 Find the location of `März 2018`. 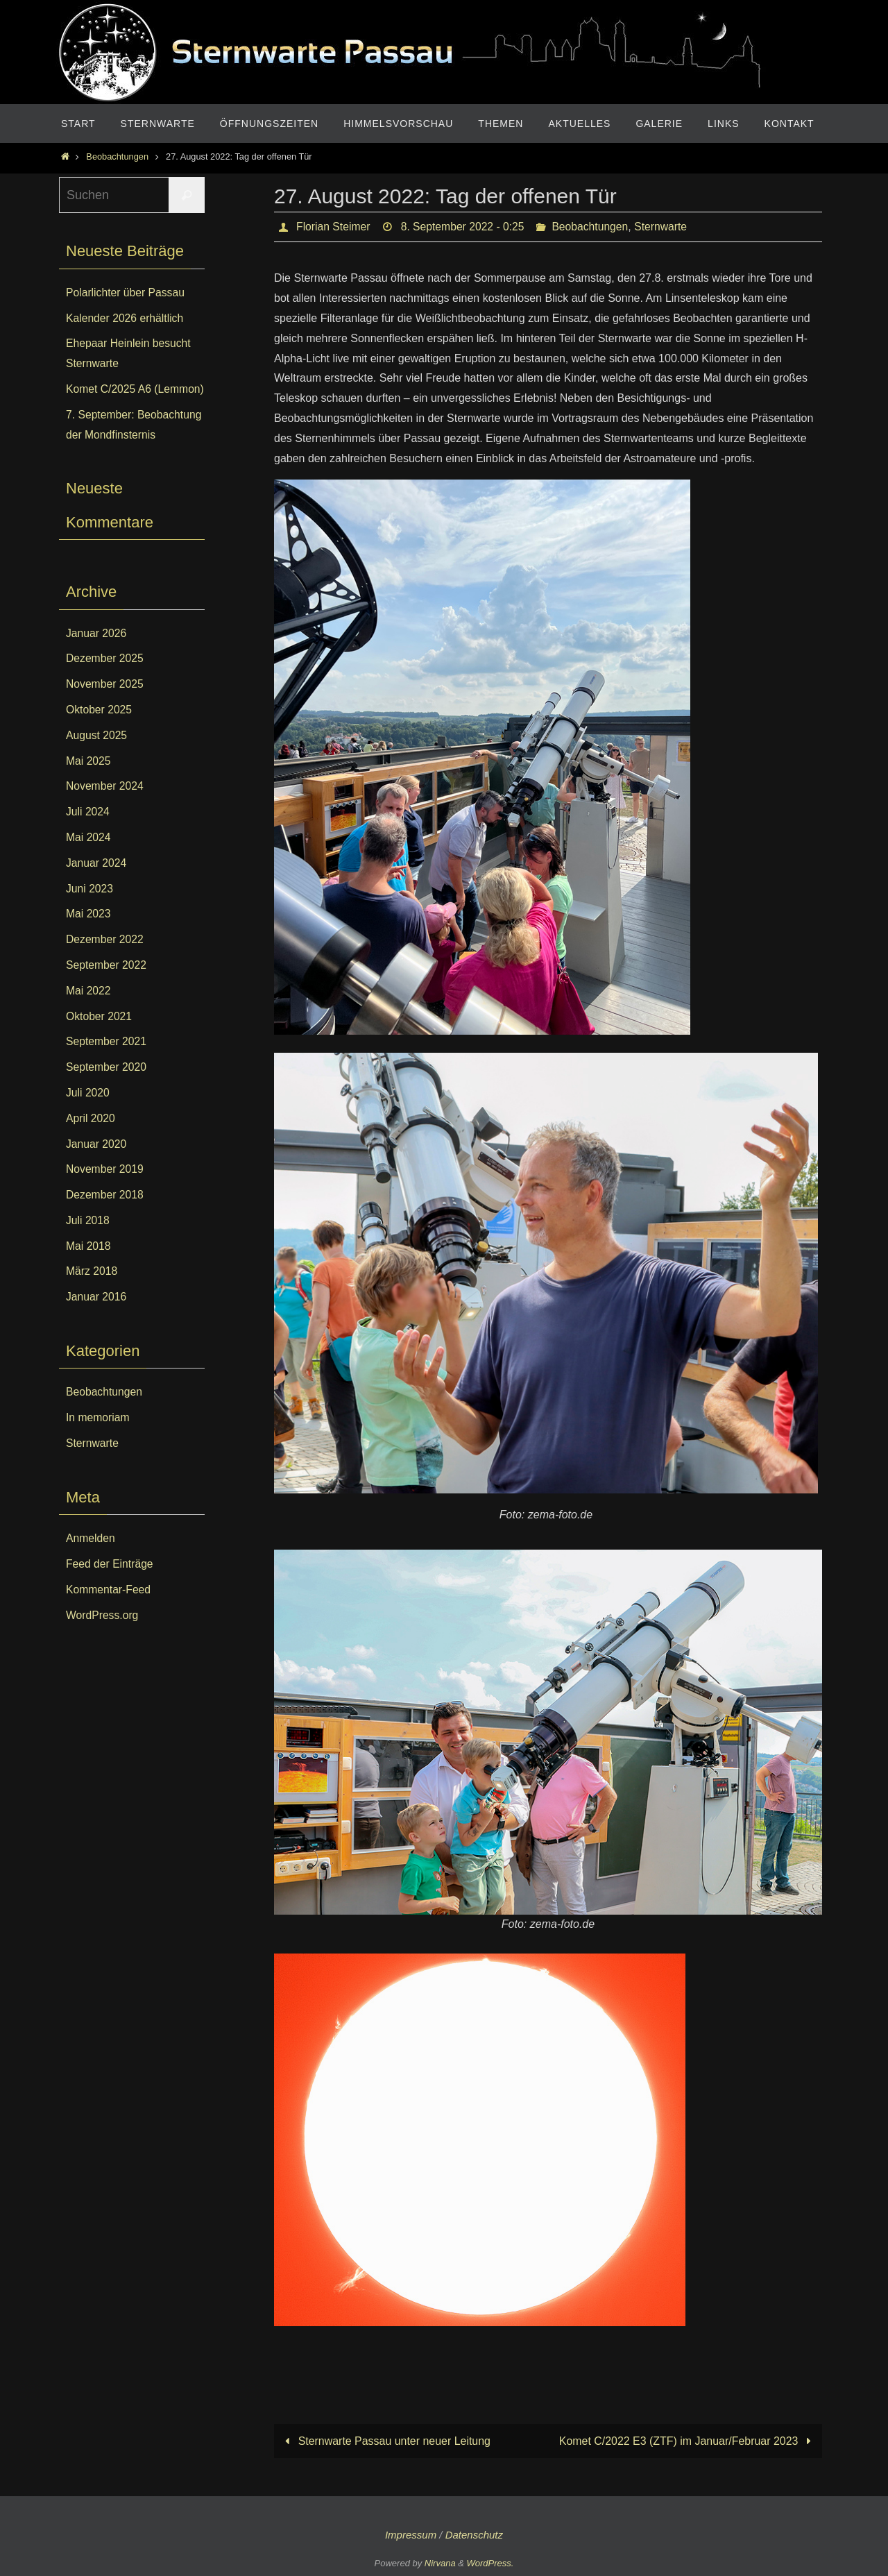

März 2018 is located at coordinates (92, 1291).